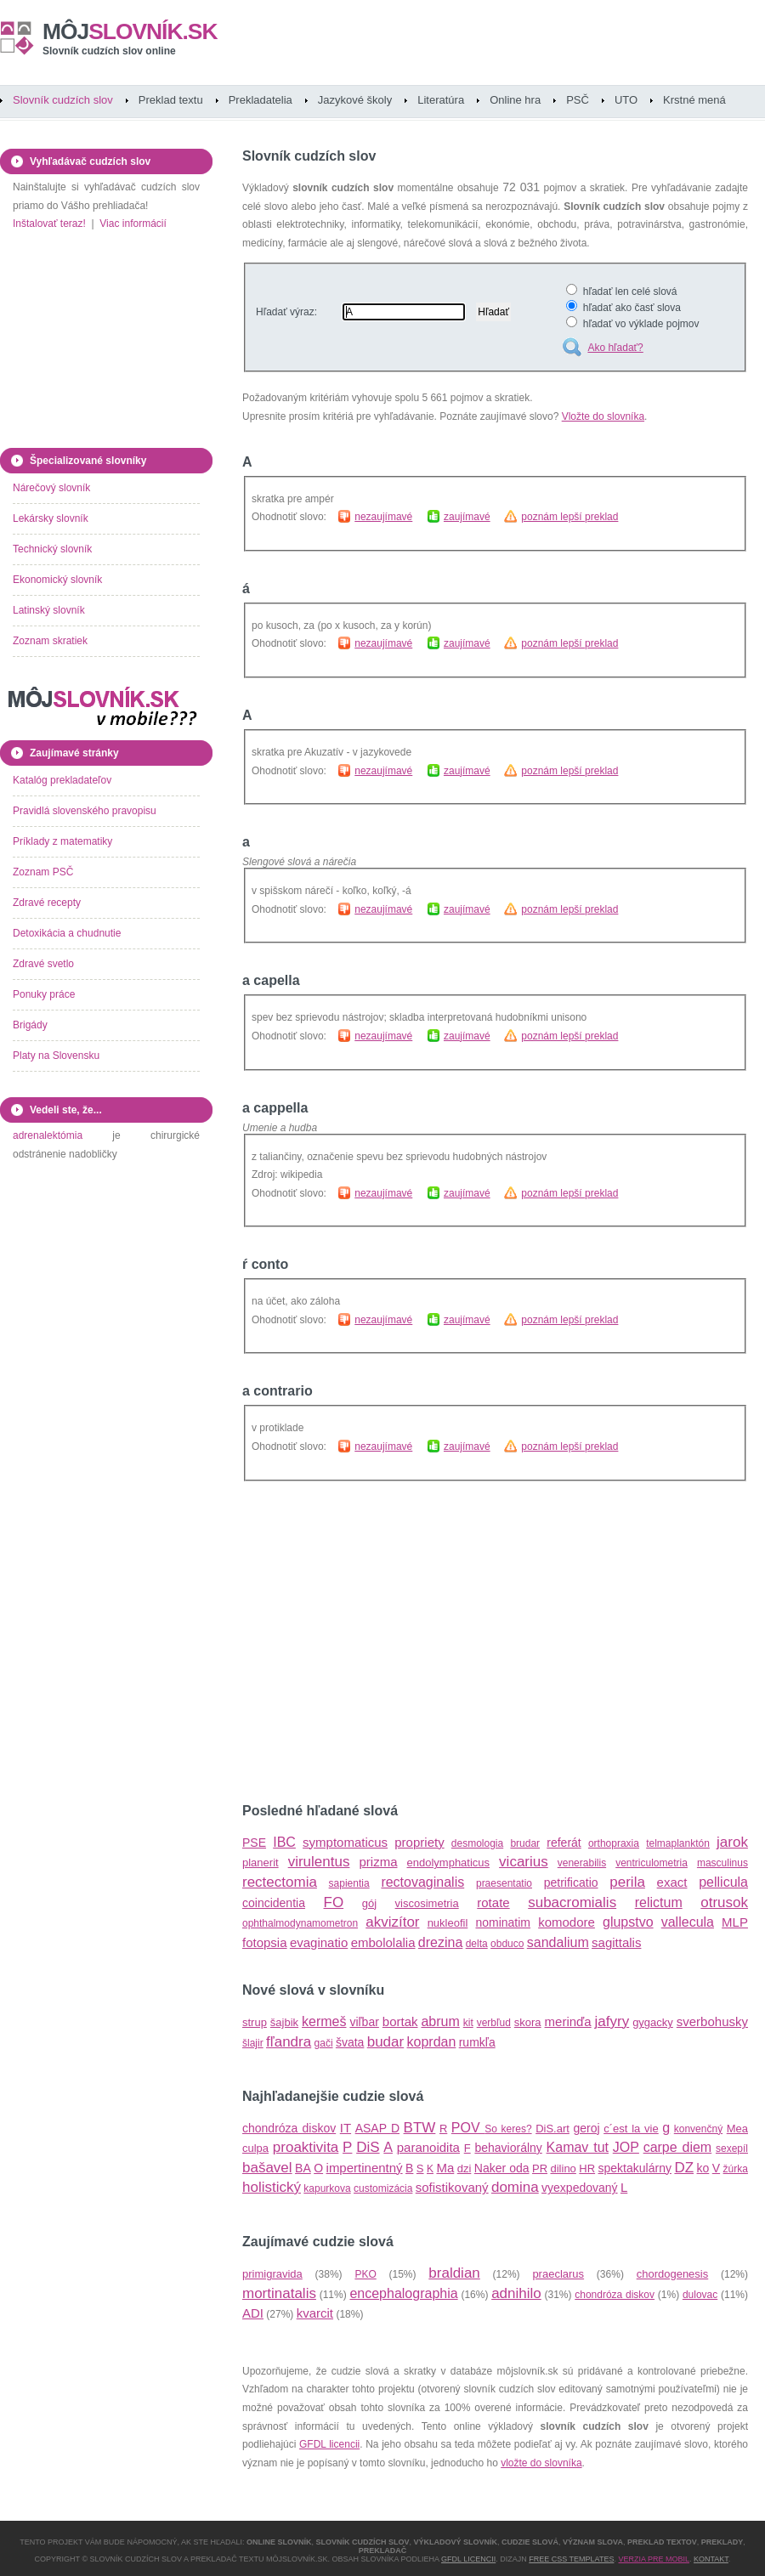  I want to click on Kontakt, so click(711, 2559).